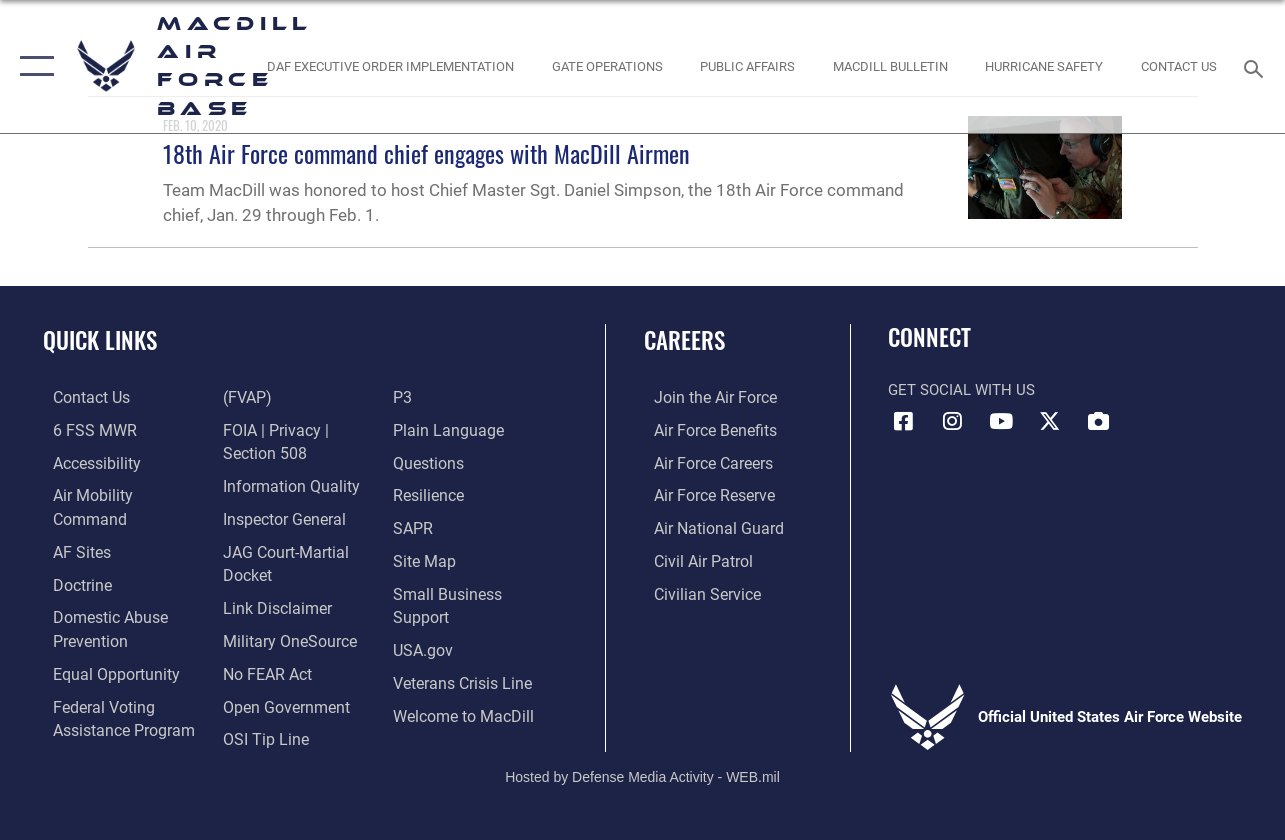 This screenshot has width=1285, height=840. Describe the element at coordinates (446, 429) in the screenshot. I see `[Link to the DOD Plain Language website opens in a new window]` at that location.